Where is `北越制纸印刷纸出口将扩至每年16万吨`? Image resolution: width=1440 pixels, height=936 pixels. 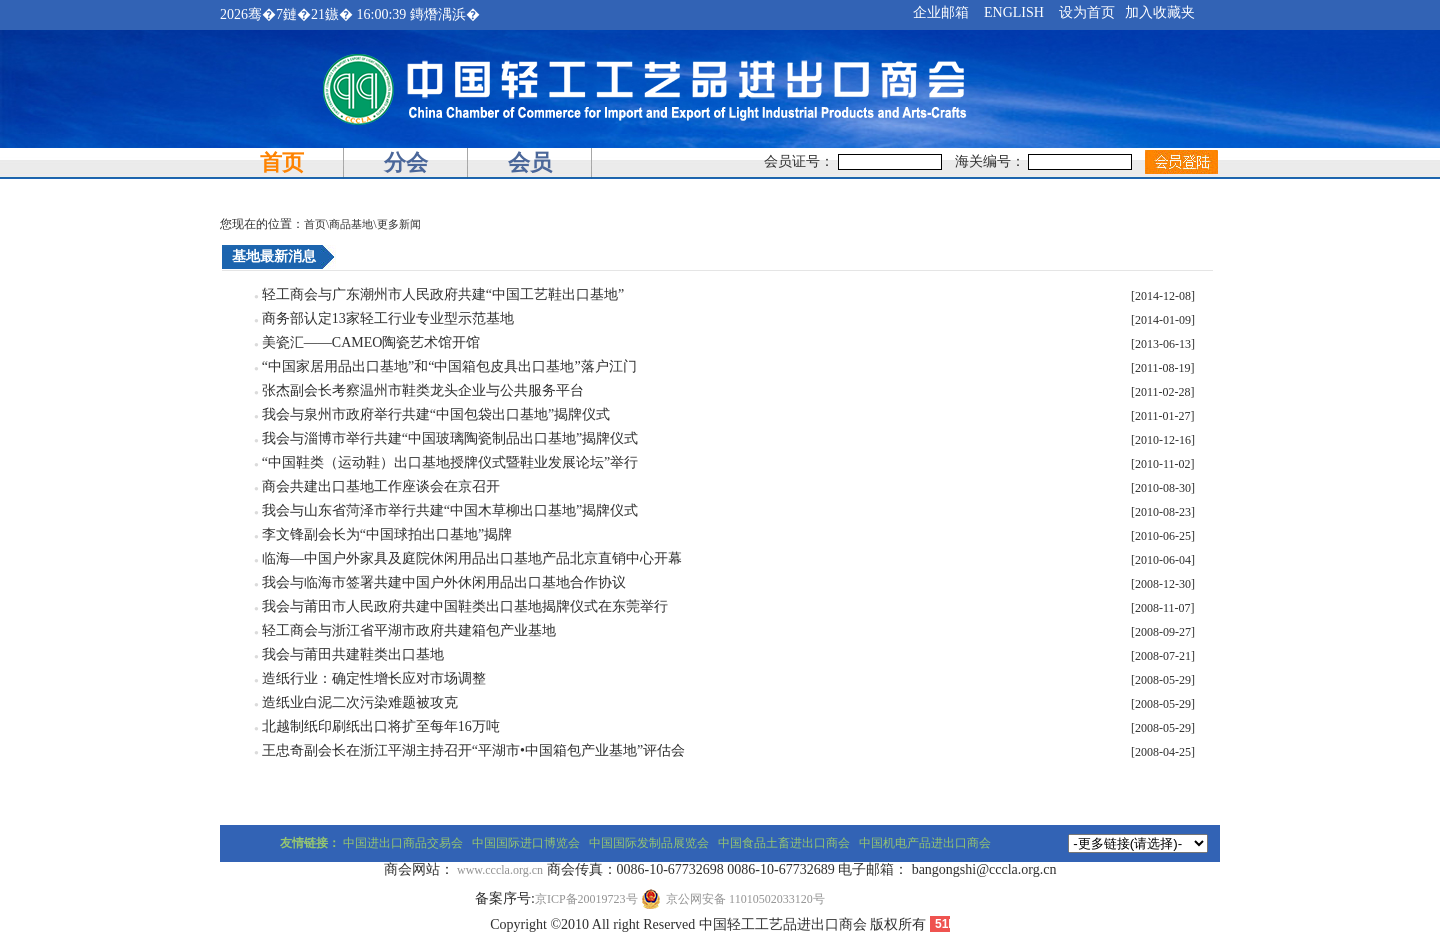 北越制纸印刷纸出口将扩至每年16万吨 is located at coordinates (381, 726).